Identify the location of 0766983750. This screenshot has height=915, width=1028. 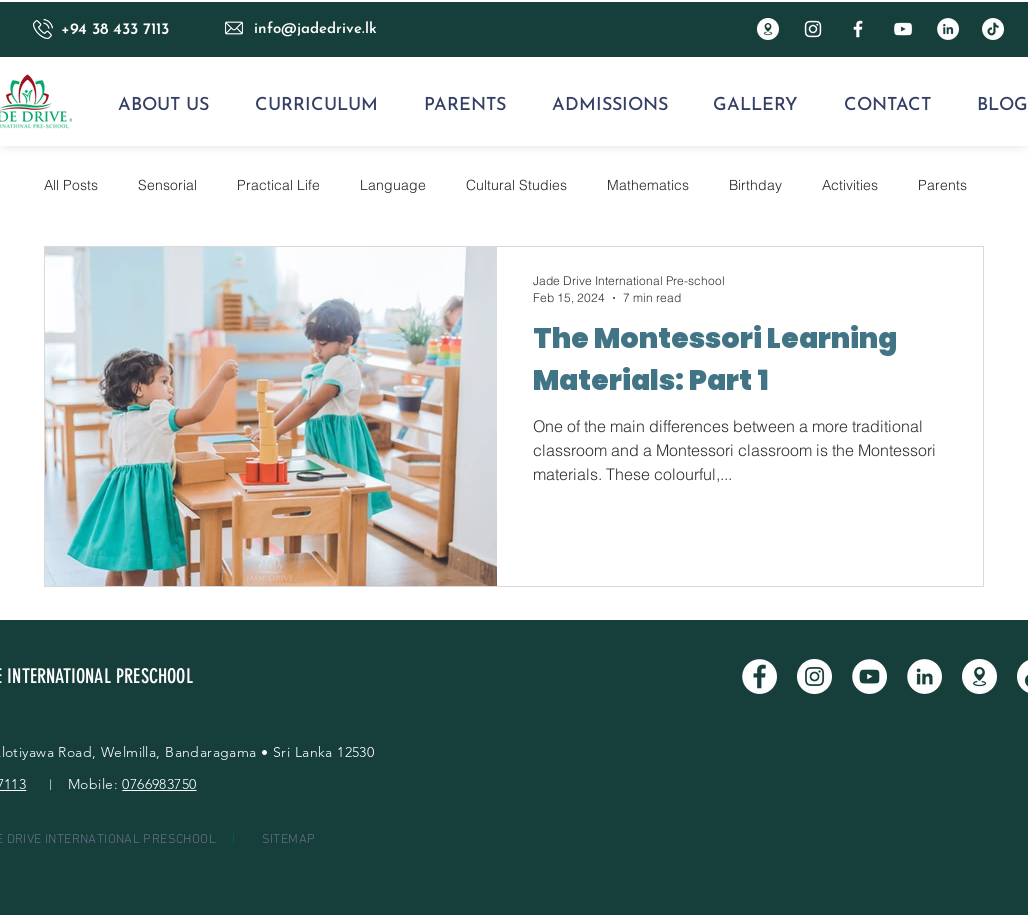
(159, 784).